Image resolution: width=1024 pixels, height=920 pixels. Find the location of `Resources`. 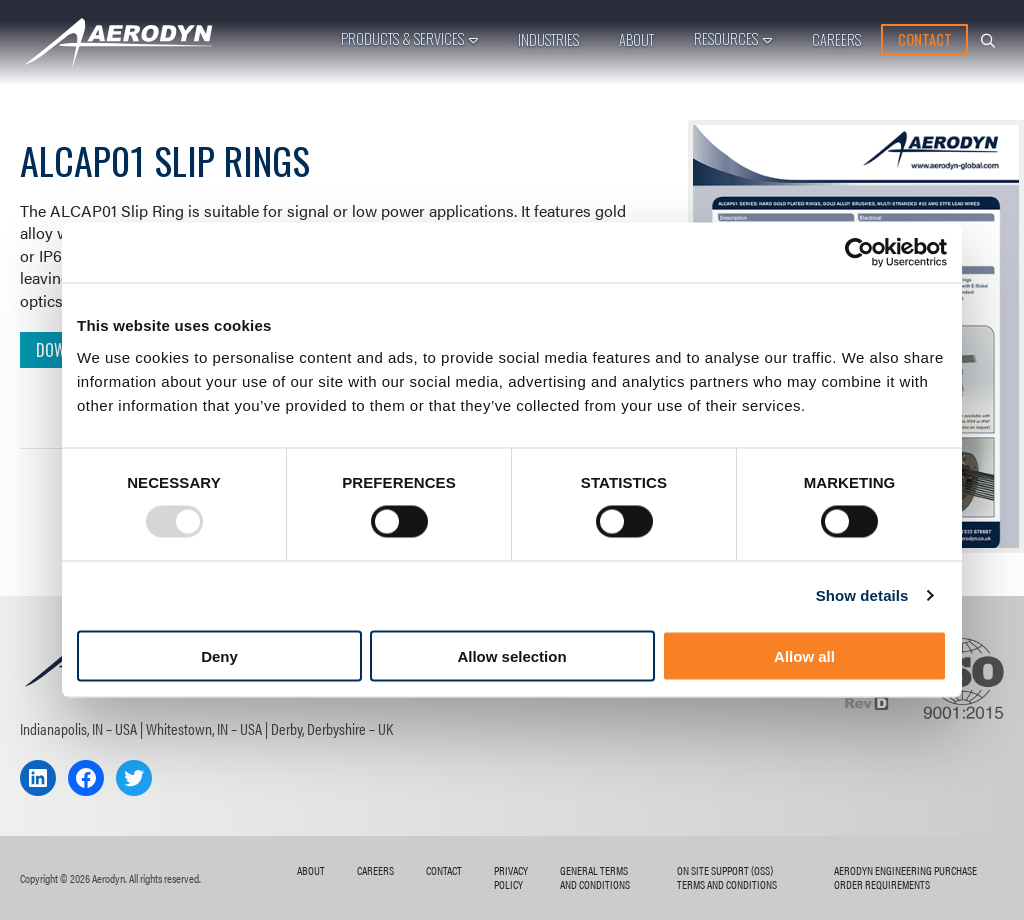

Resources is located at coordinates (726, 38).